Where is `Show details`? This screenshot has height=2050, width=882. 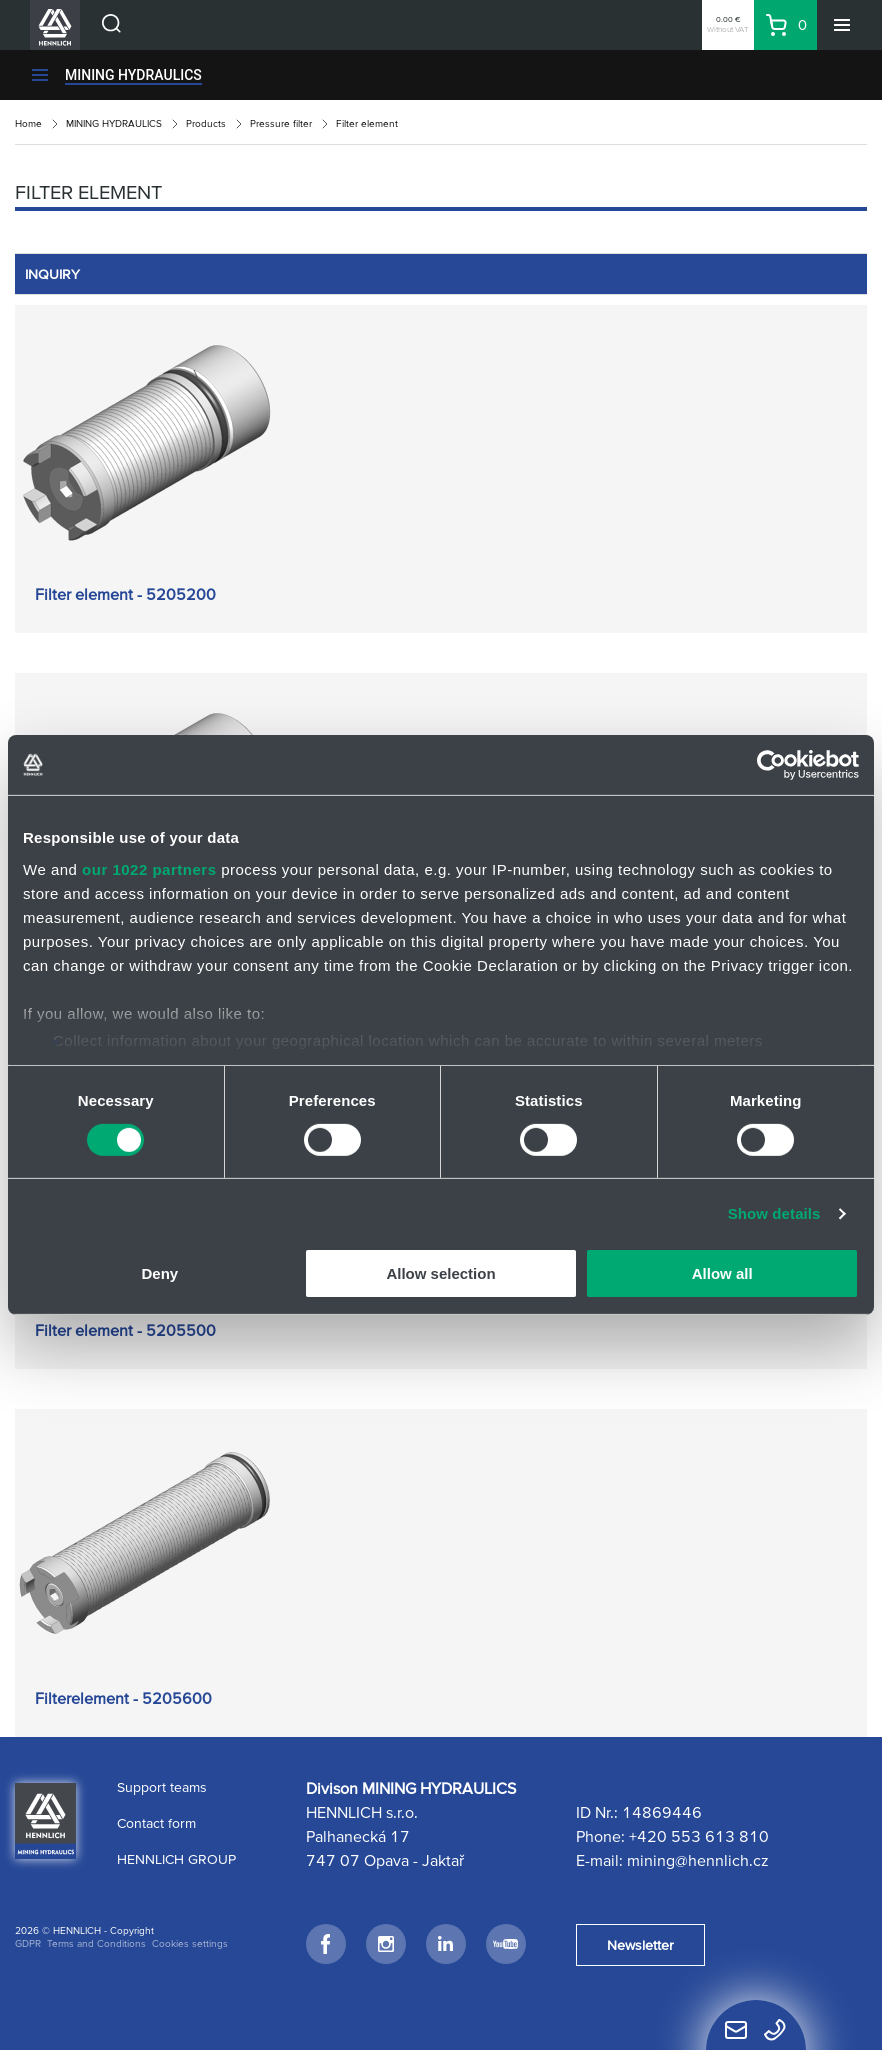 Show details is located at coordinates (774, 1213).